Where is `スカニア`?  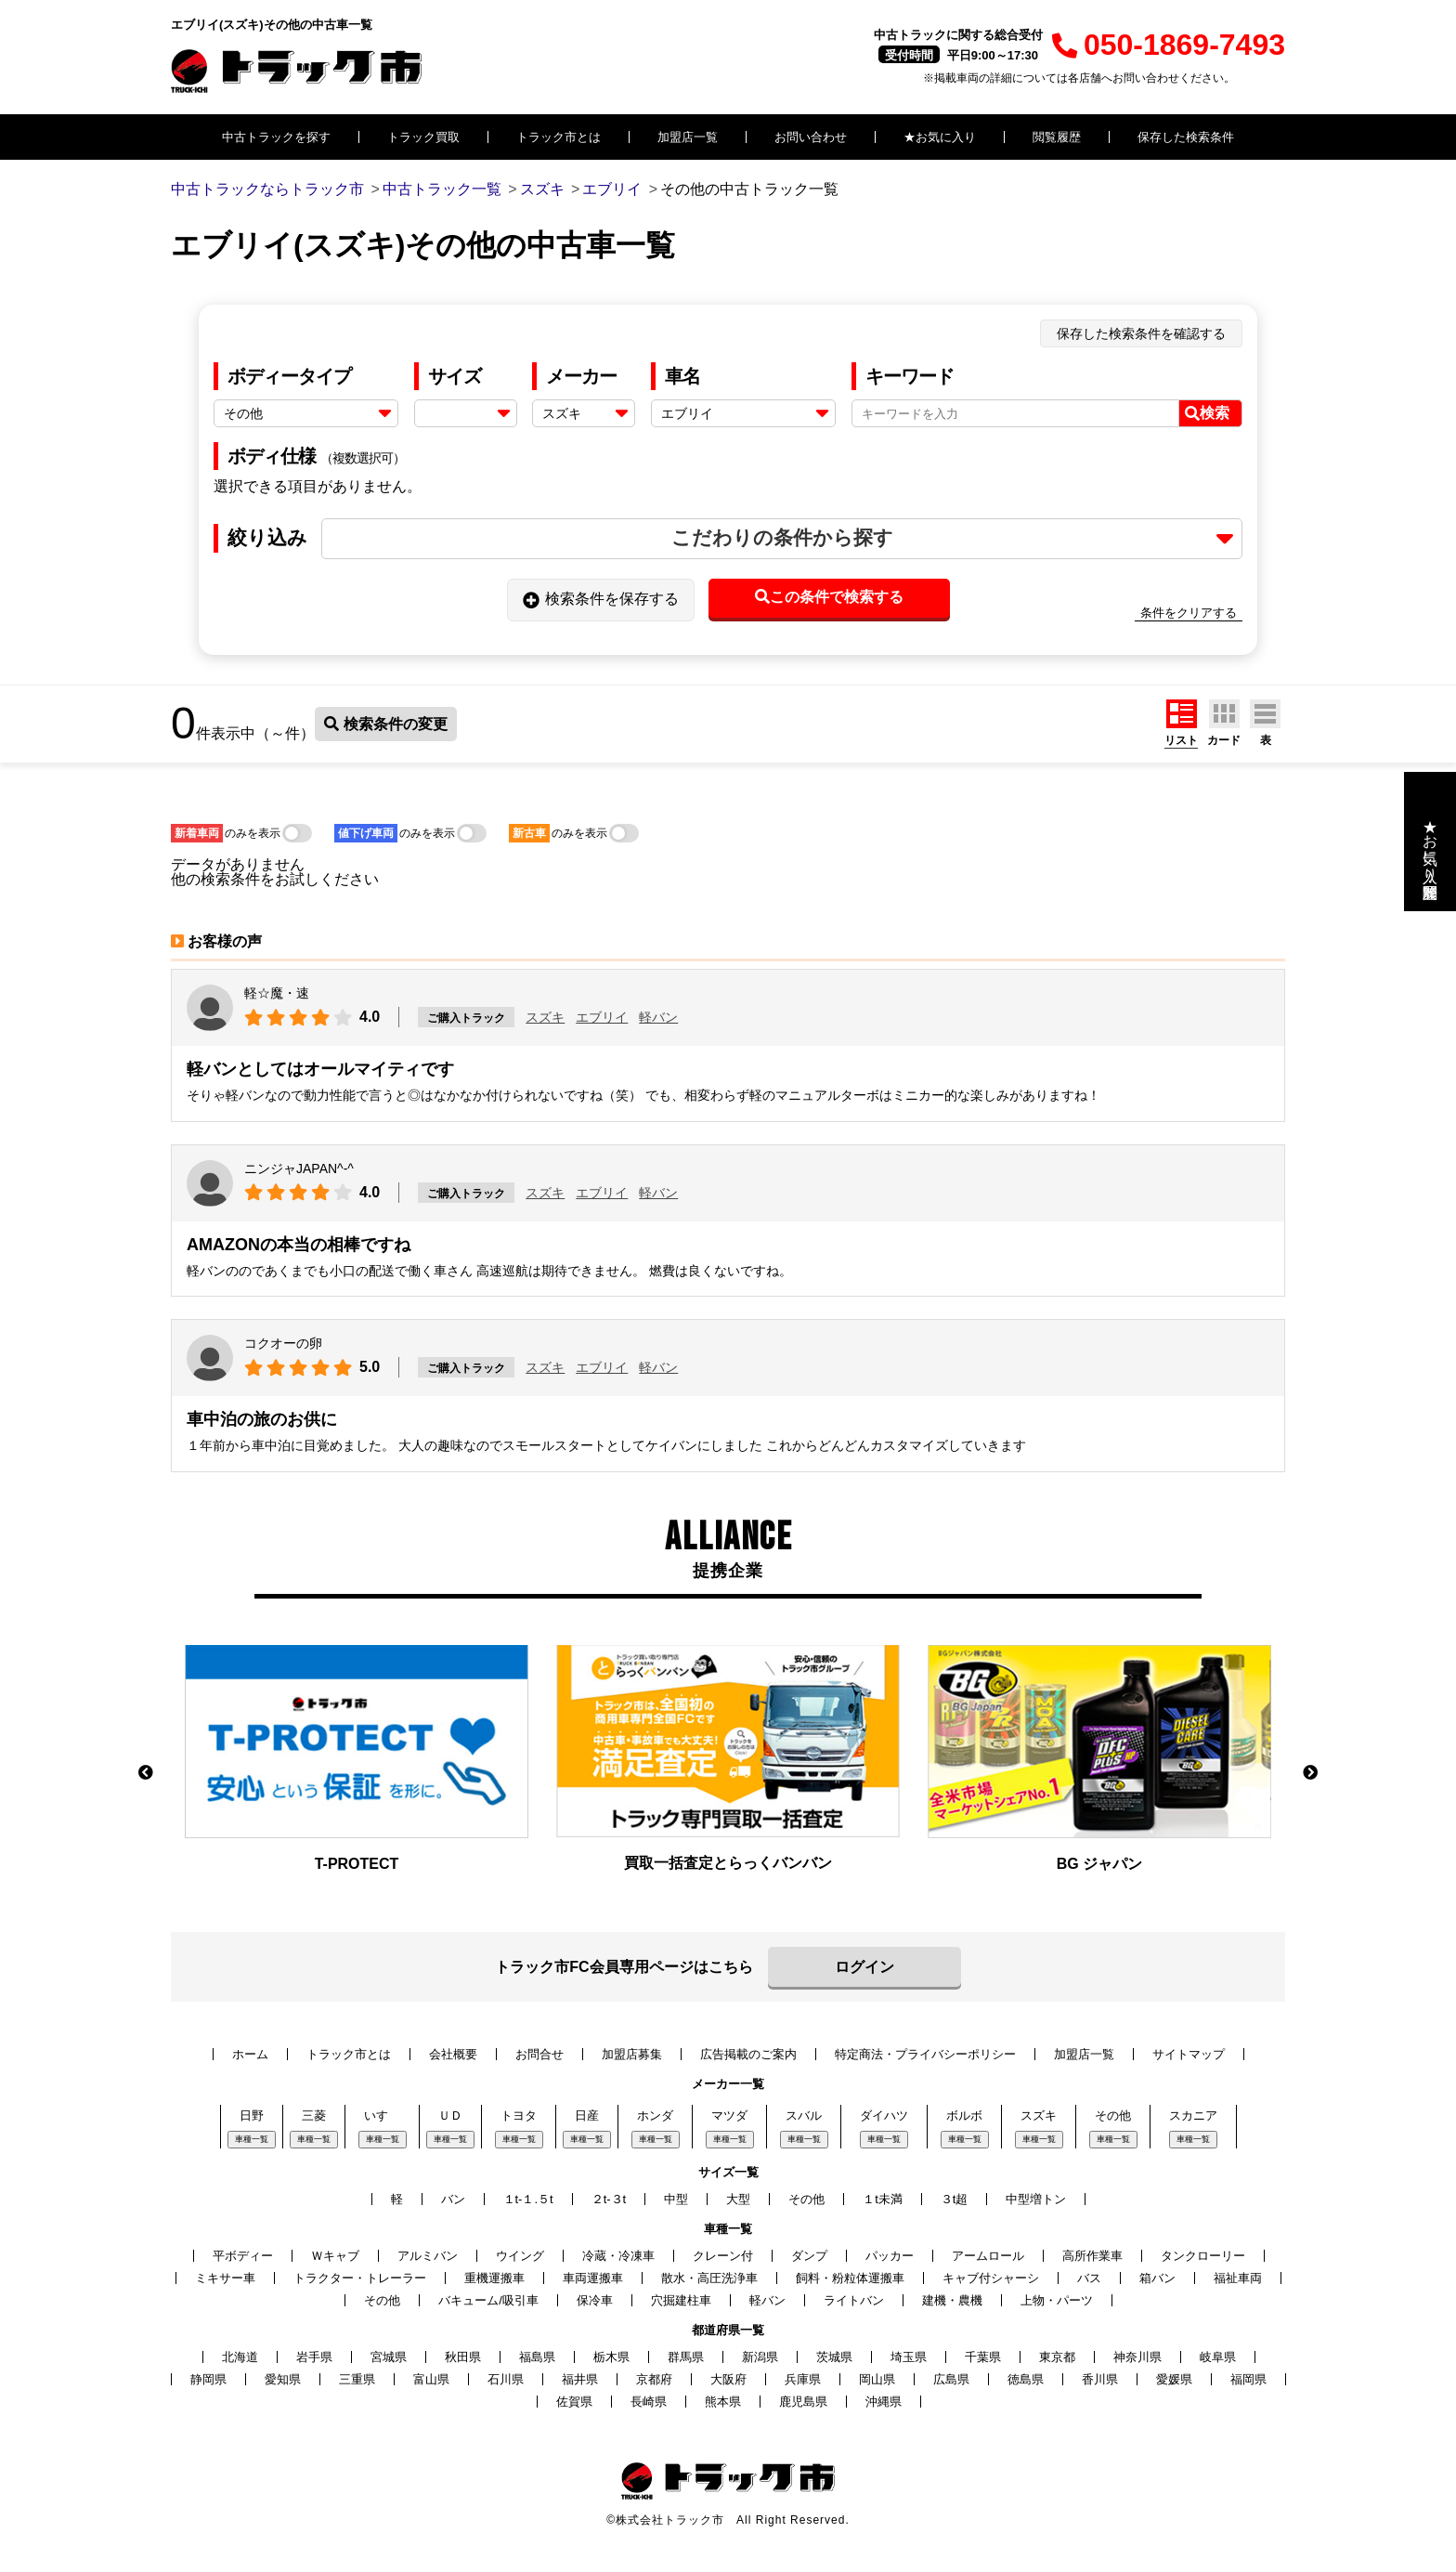 スカニア is located at coordinates (1193, 2115).